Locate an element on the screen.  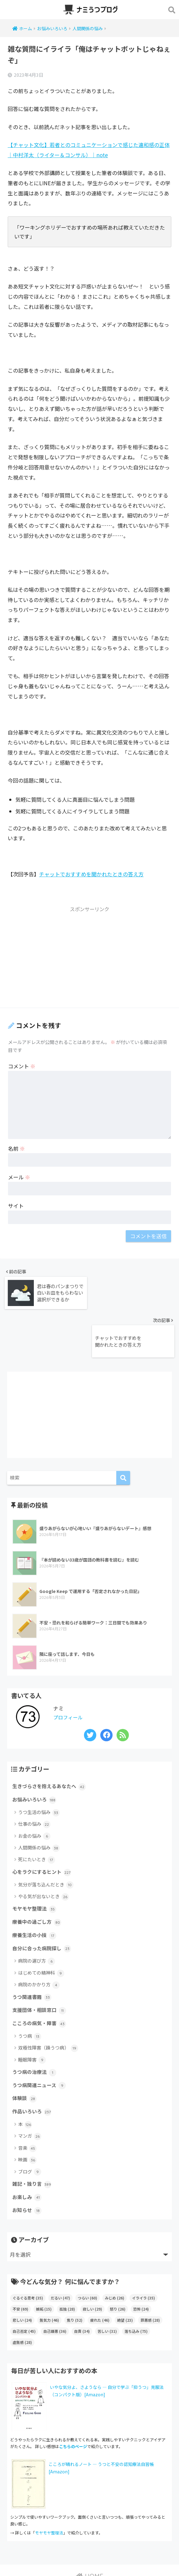
コメント is located at coordinates (21, 1066).